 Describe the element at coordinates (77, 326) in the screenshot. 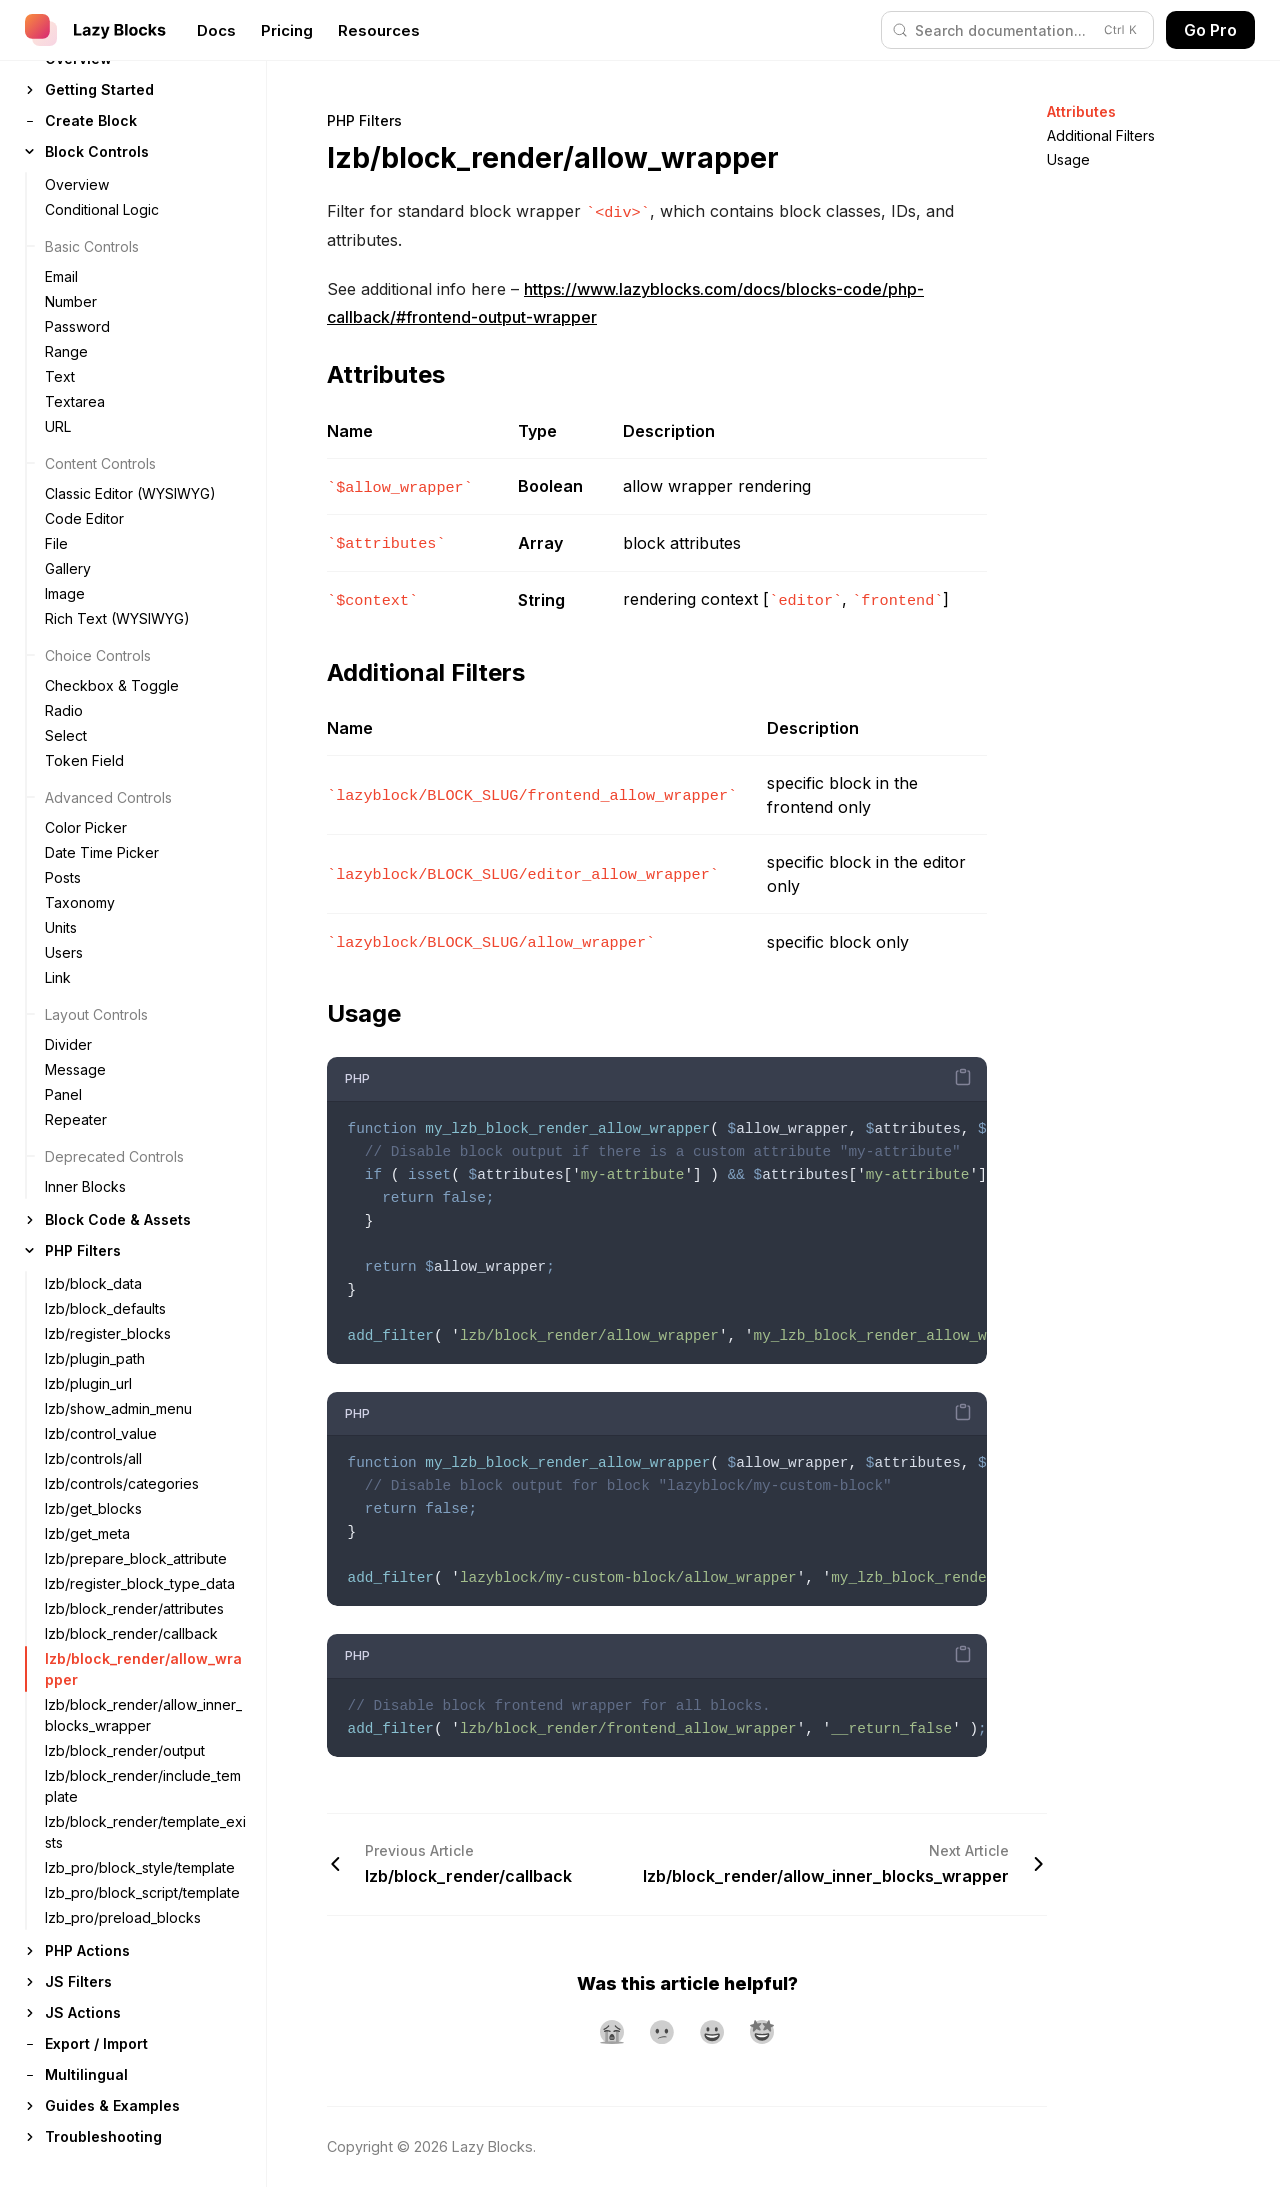

I see `Password` at that location.